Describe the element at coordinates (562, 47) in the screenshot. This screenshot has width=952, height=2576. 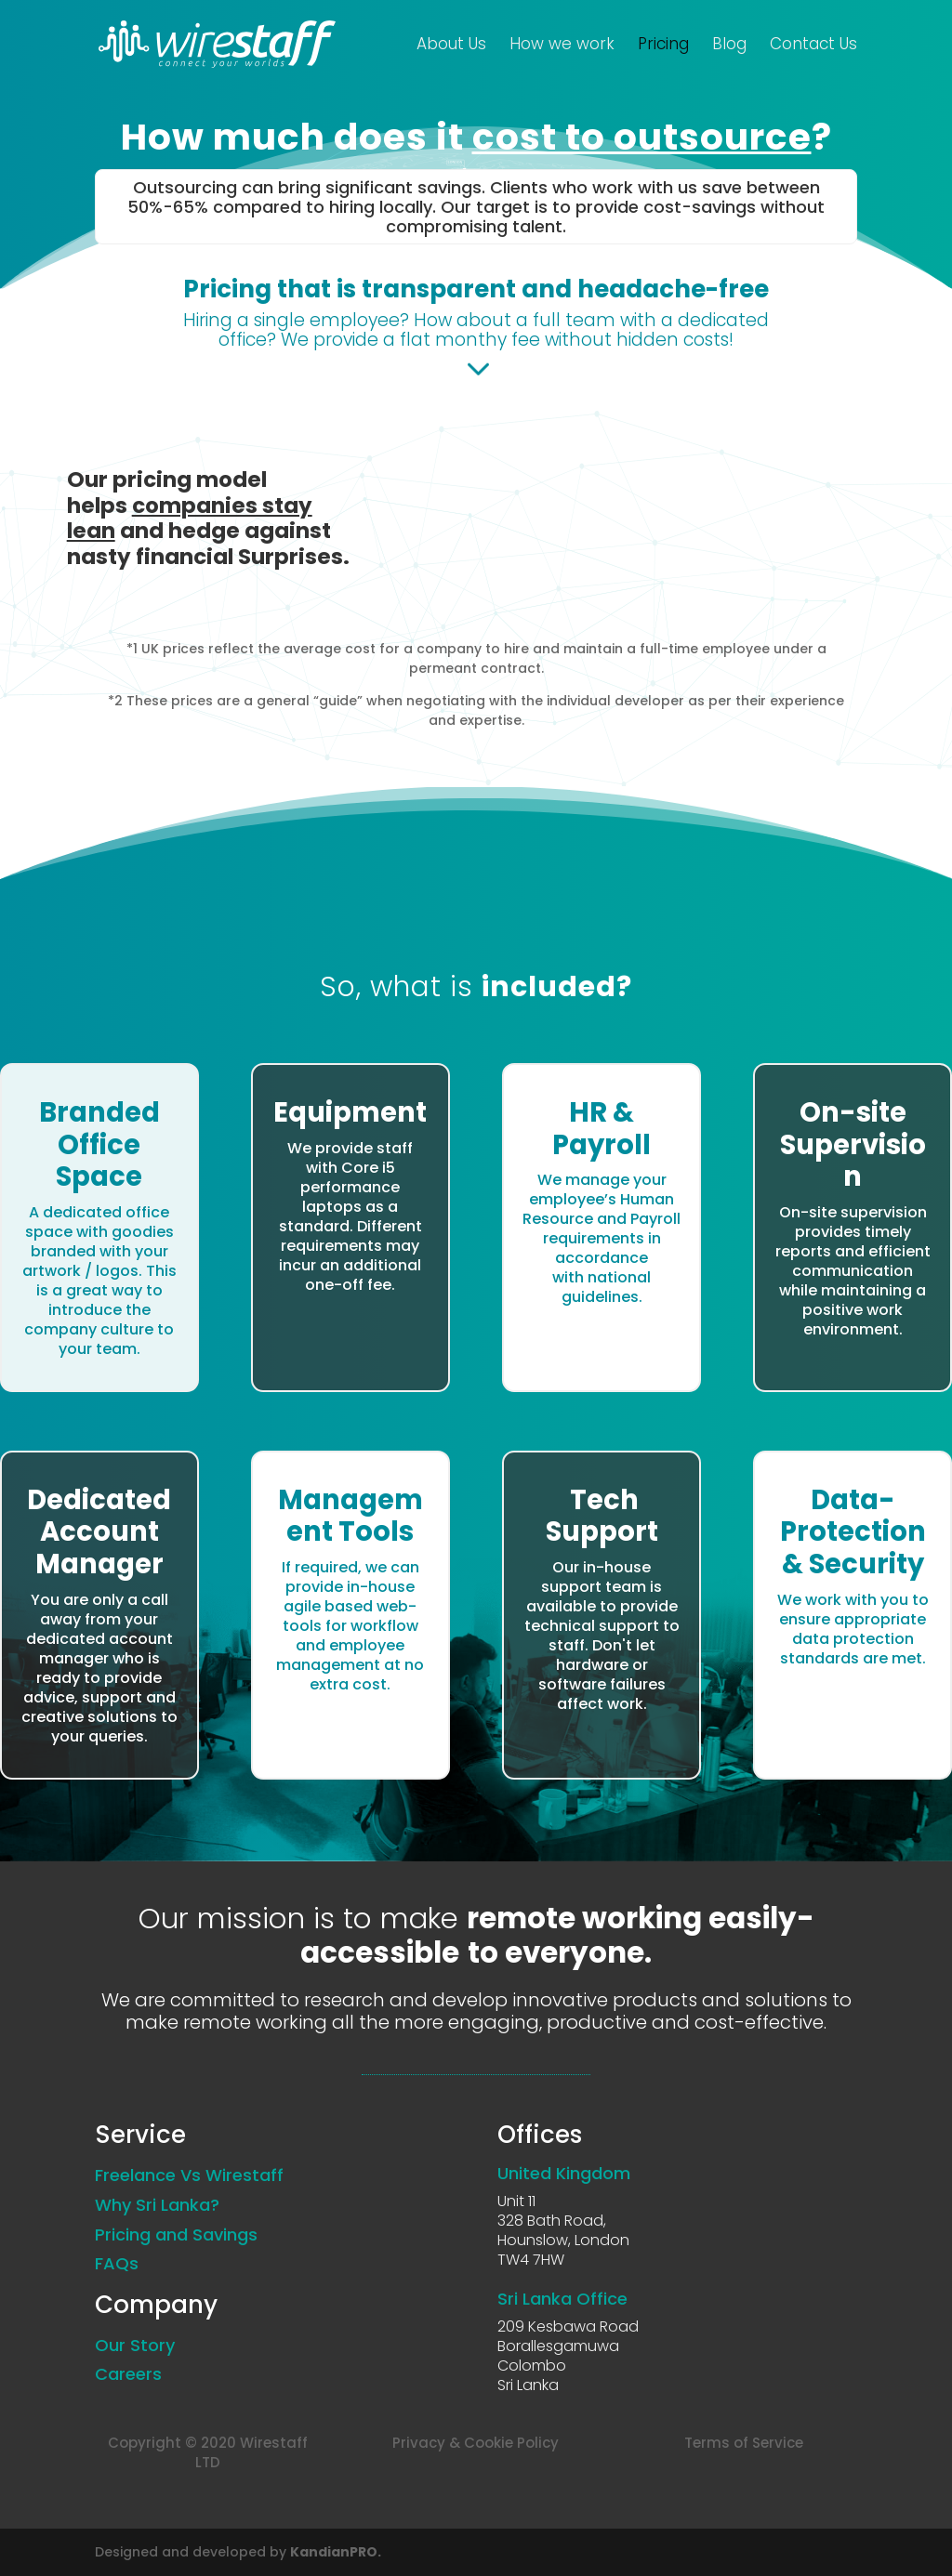
I see `How we work` at that location.